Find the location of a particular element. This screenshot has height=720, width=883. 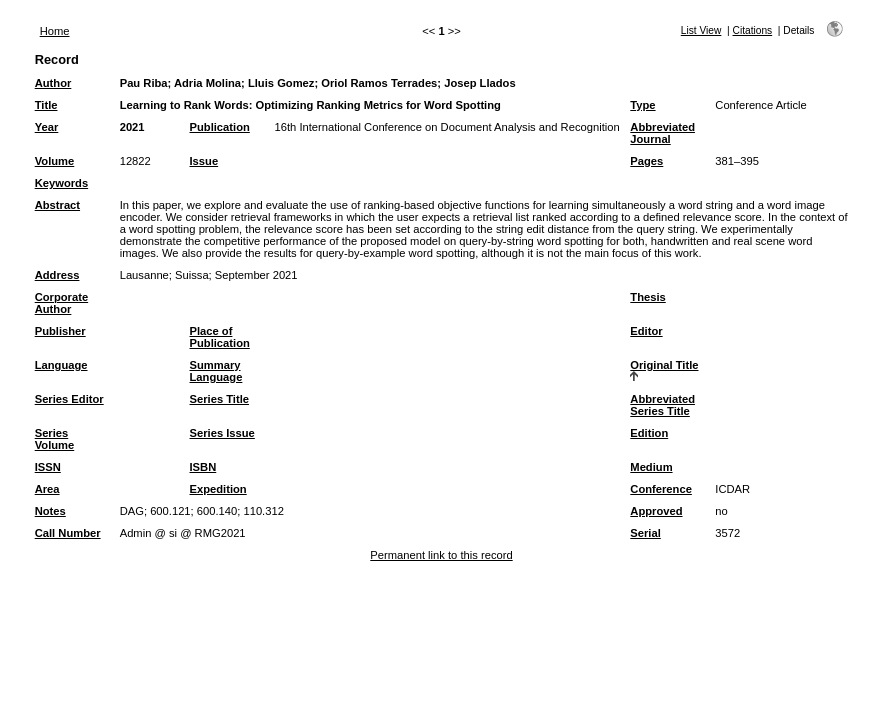

Title is located at coordinates (46, 105).